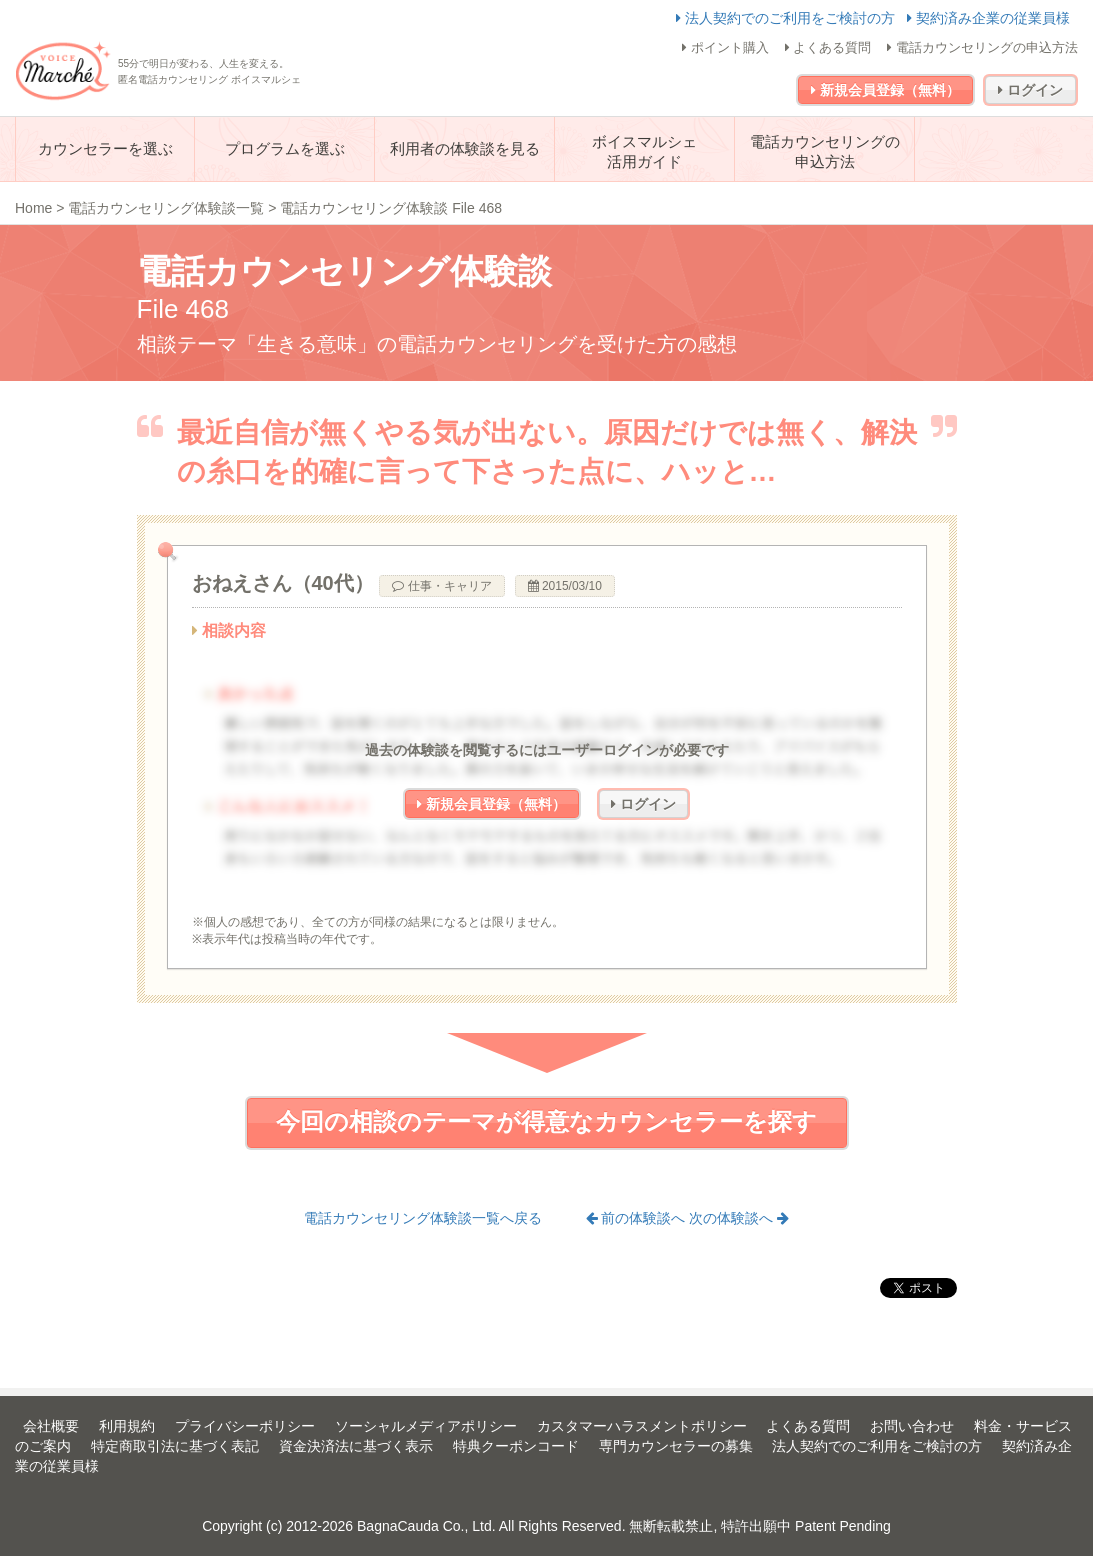  I want to click on 電話カウンセリングの申込方法, so click(982, 47).